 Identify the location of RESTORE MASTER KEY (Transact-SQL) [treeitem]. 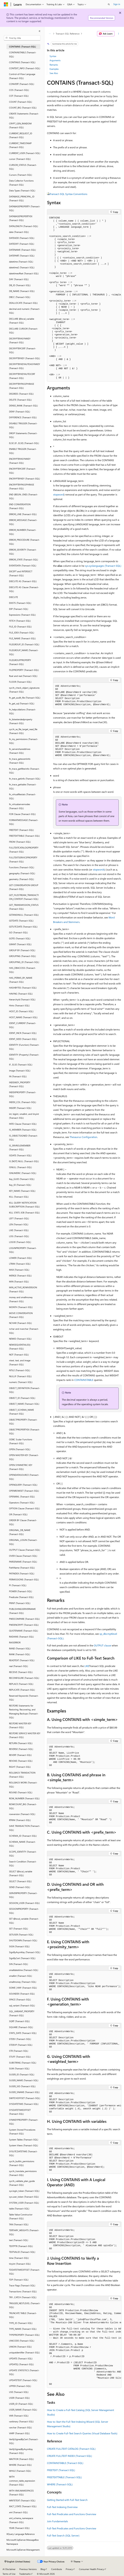
(20, 1725).